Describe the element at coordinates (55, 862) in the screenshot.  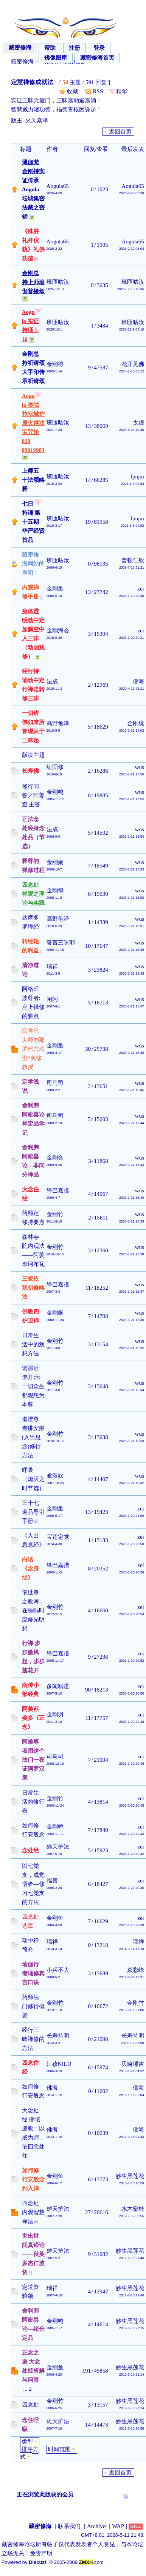
I see `金刚娴` at that location.